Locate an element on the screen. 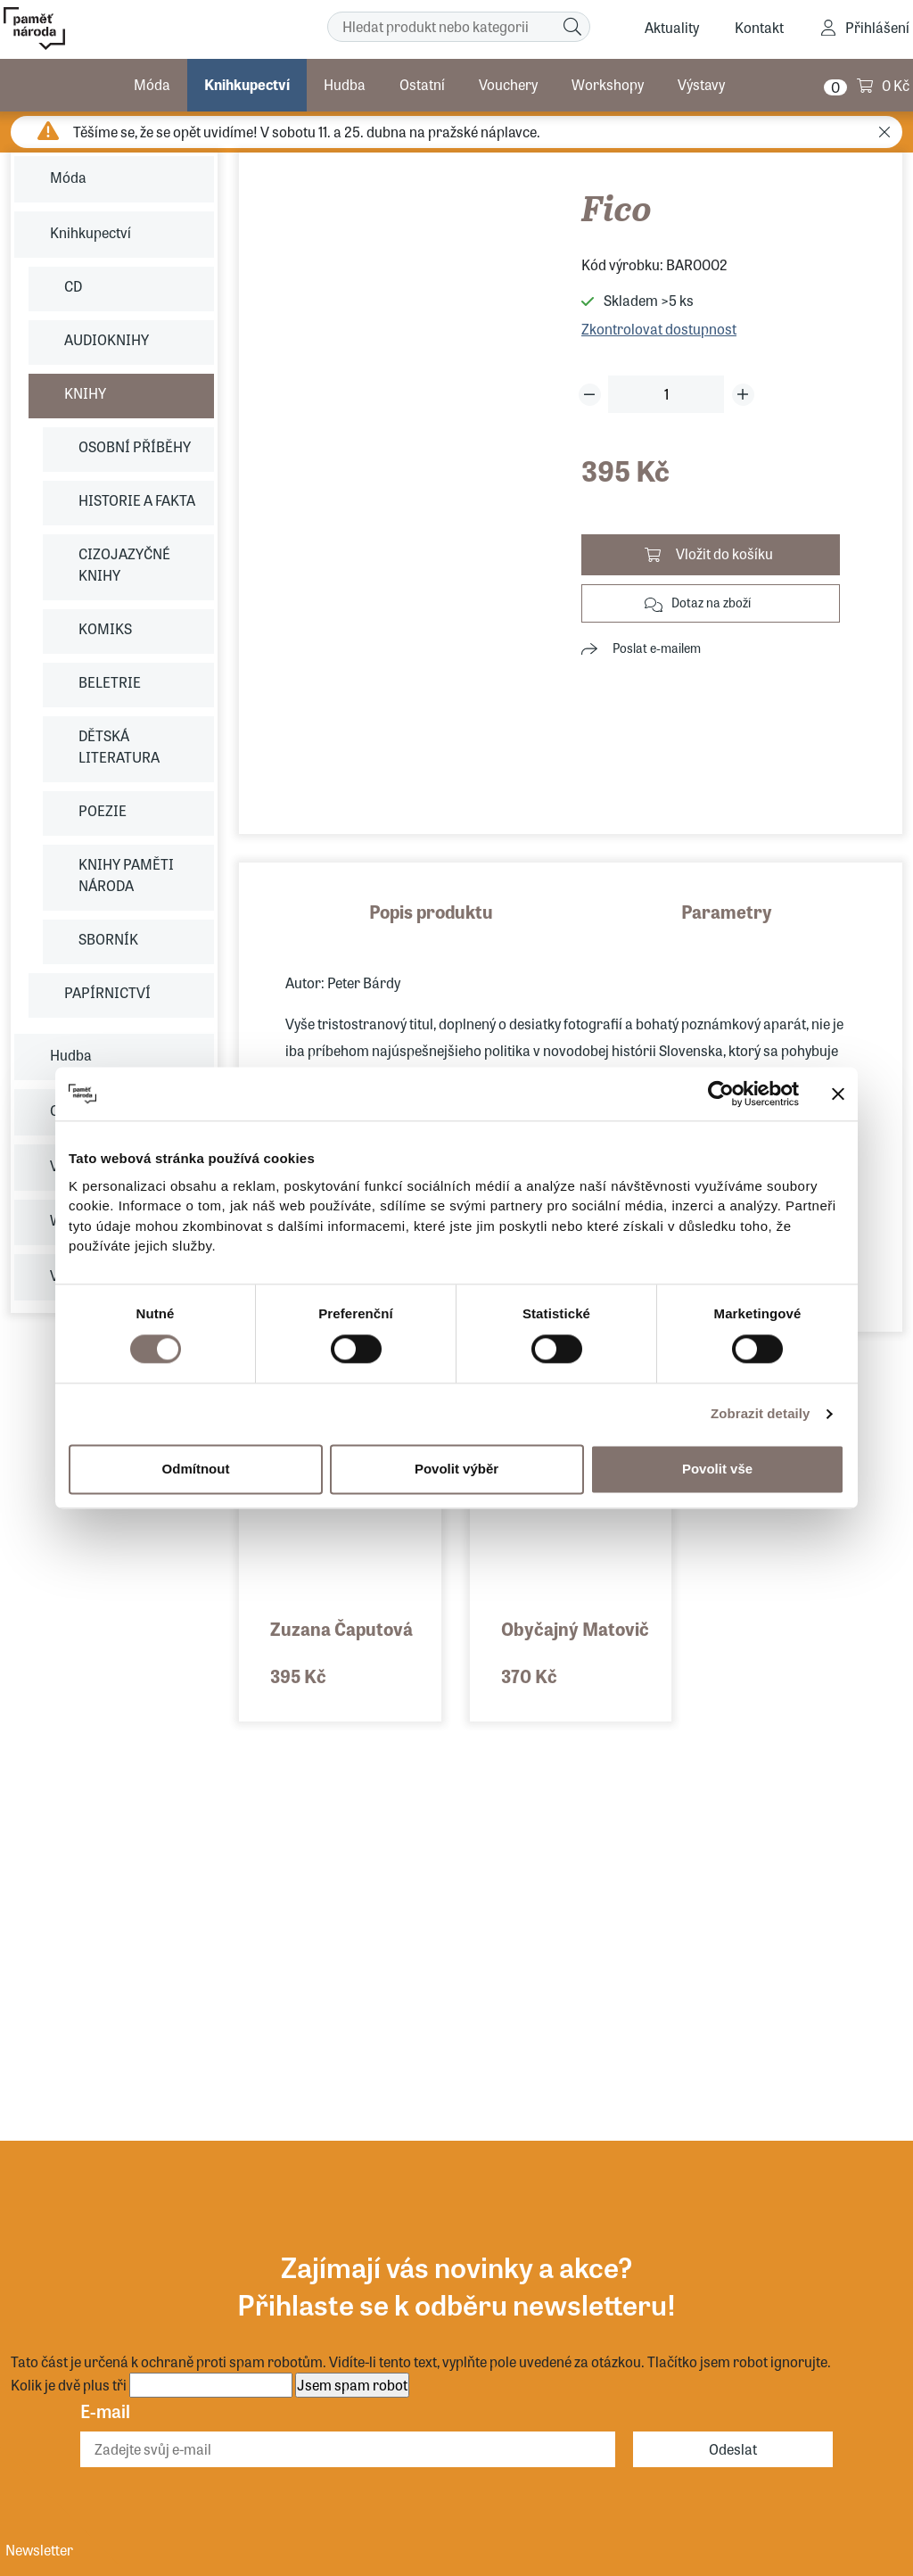  KNIHY is located at coordinates (85, 393).